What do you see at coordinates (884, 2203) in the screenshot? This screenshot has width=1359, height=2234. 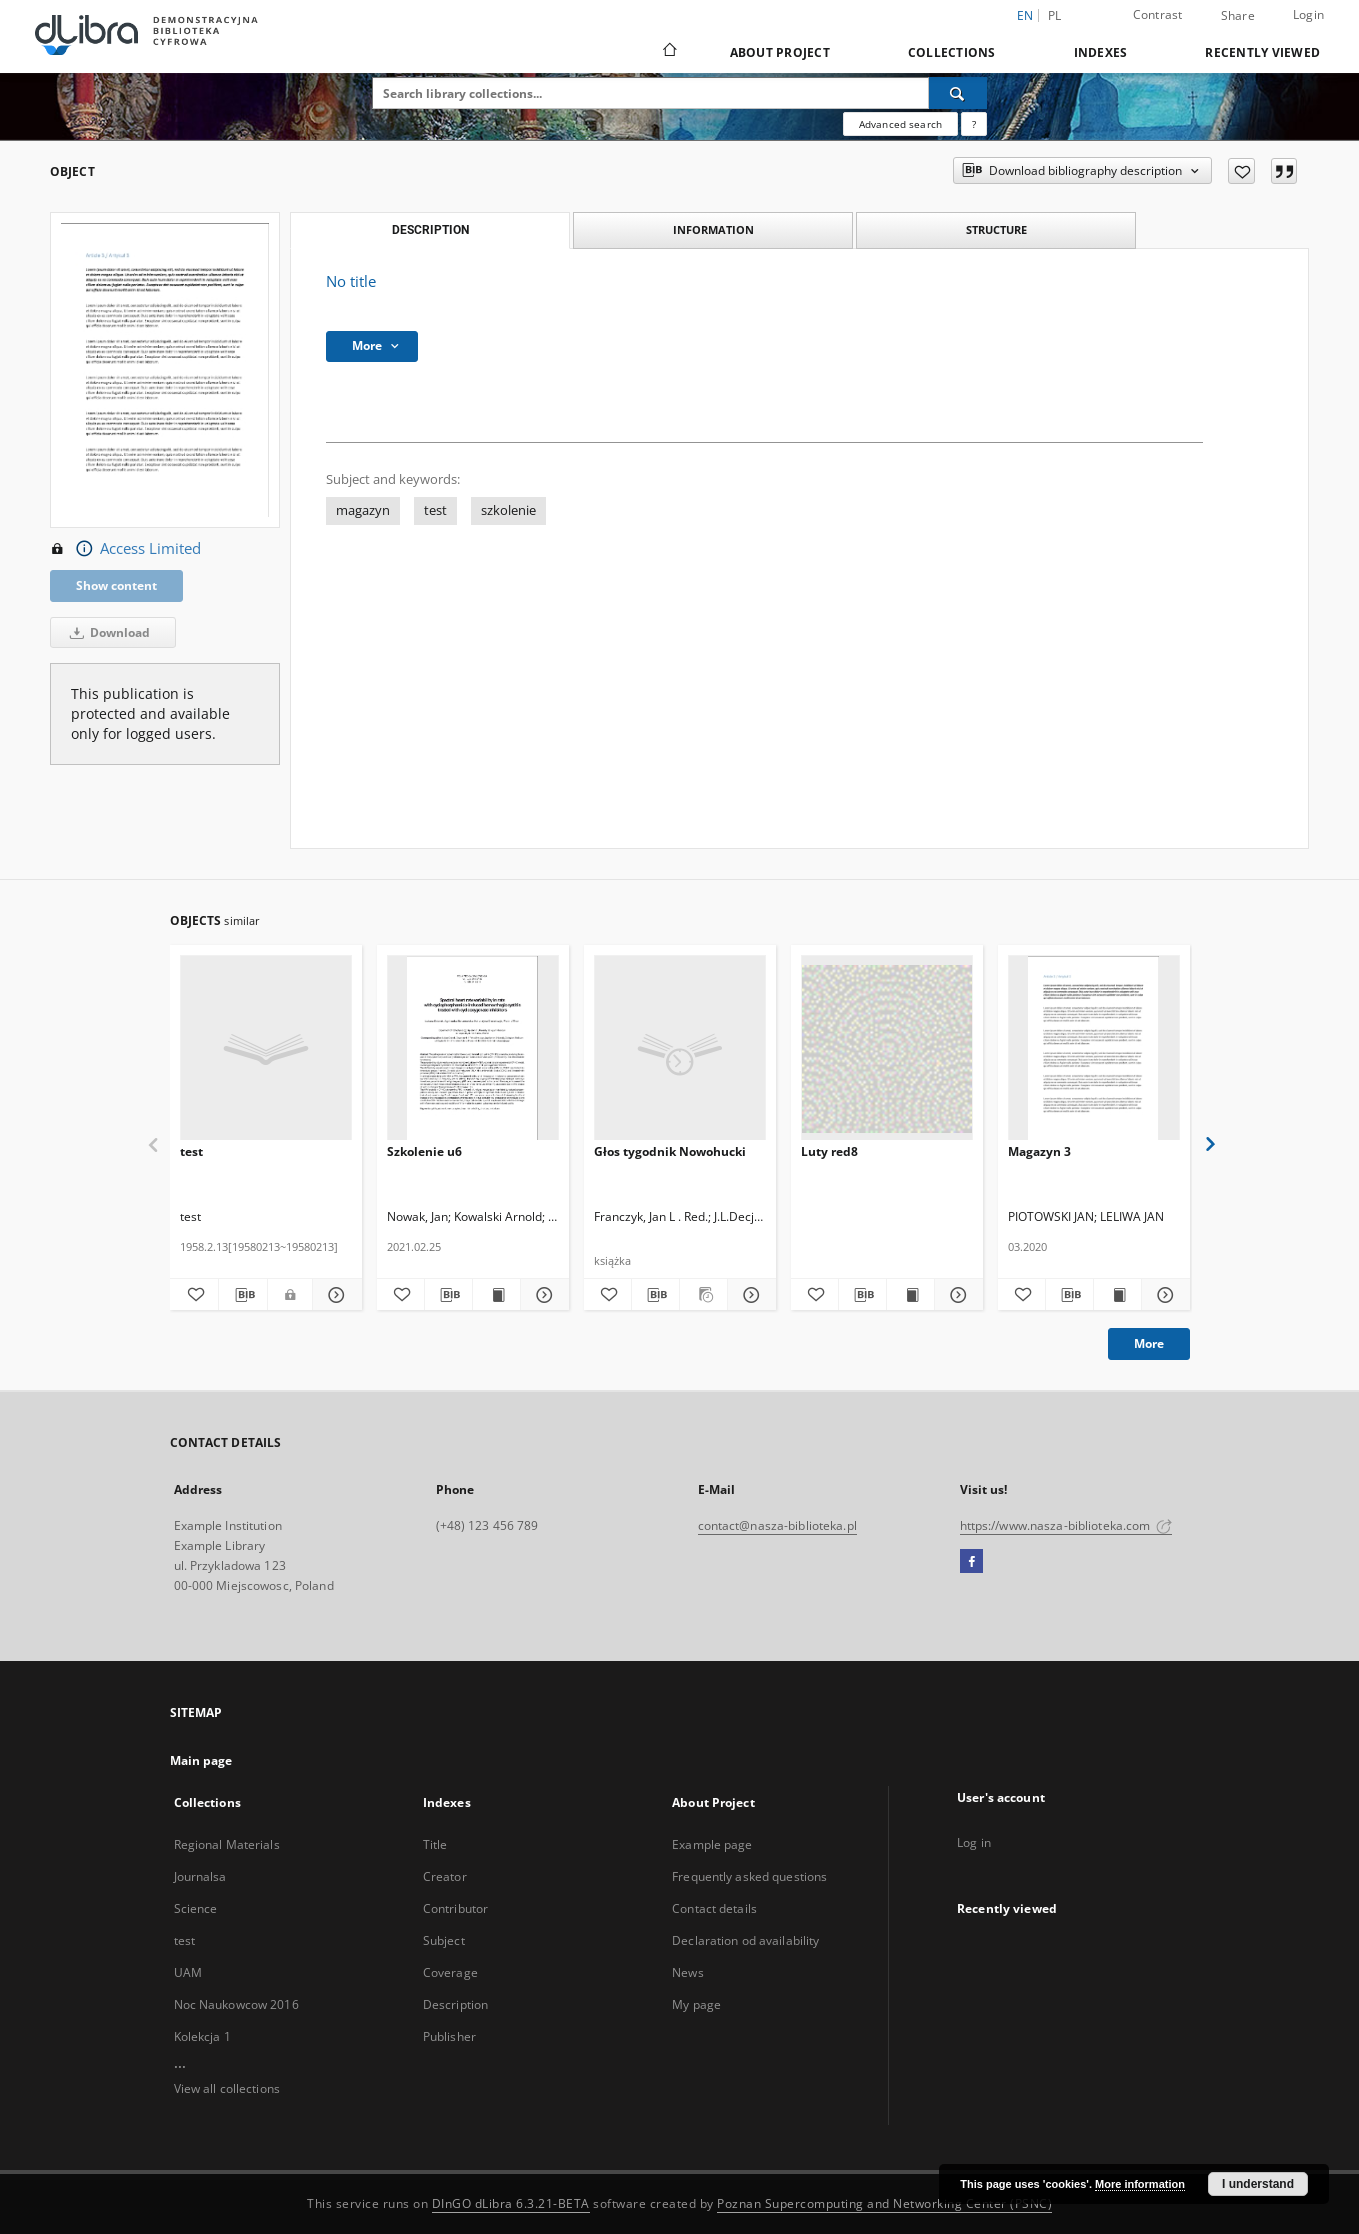 I see `Poznan Supercomputing and Networking Center (PSNC)` at bounding box center [884, 2203].